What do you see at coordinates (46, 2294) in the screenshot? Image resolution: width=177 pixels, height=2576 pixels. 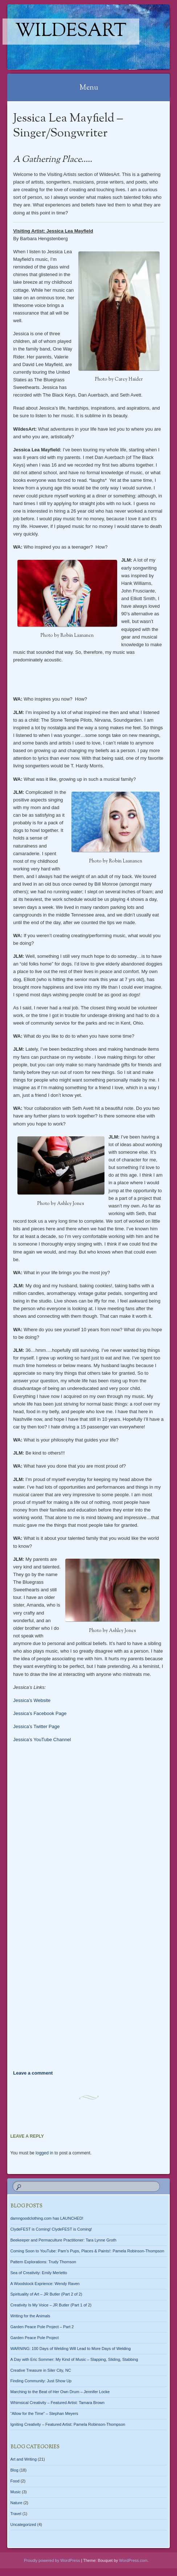 I see `Spirituality of Art – JR Butler (Part 2 of 2)` at bounding box center [46, 2294].